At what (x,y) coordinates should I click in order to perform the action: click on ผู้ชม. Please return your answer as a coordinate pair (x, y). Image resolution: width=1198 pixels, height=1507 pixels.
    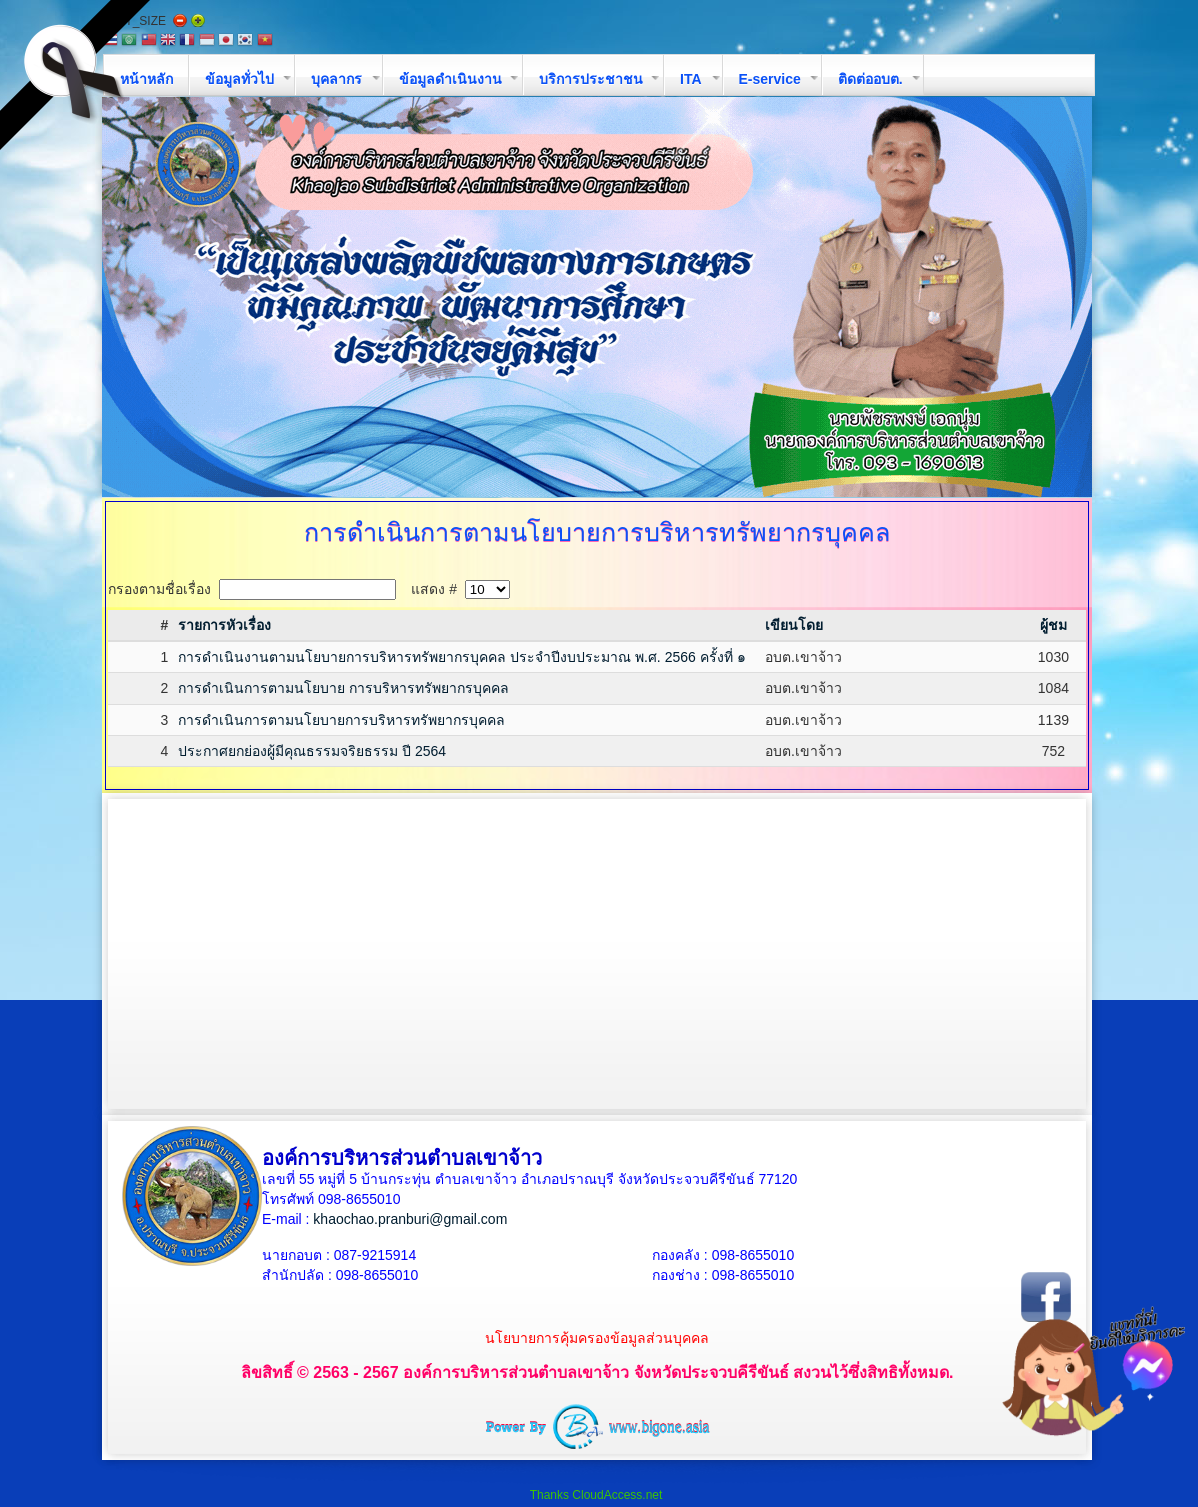
    Looking at the image, I should click on (1053, 625).